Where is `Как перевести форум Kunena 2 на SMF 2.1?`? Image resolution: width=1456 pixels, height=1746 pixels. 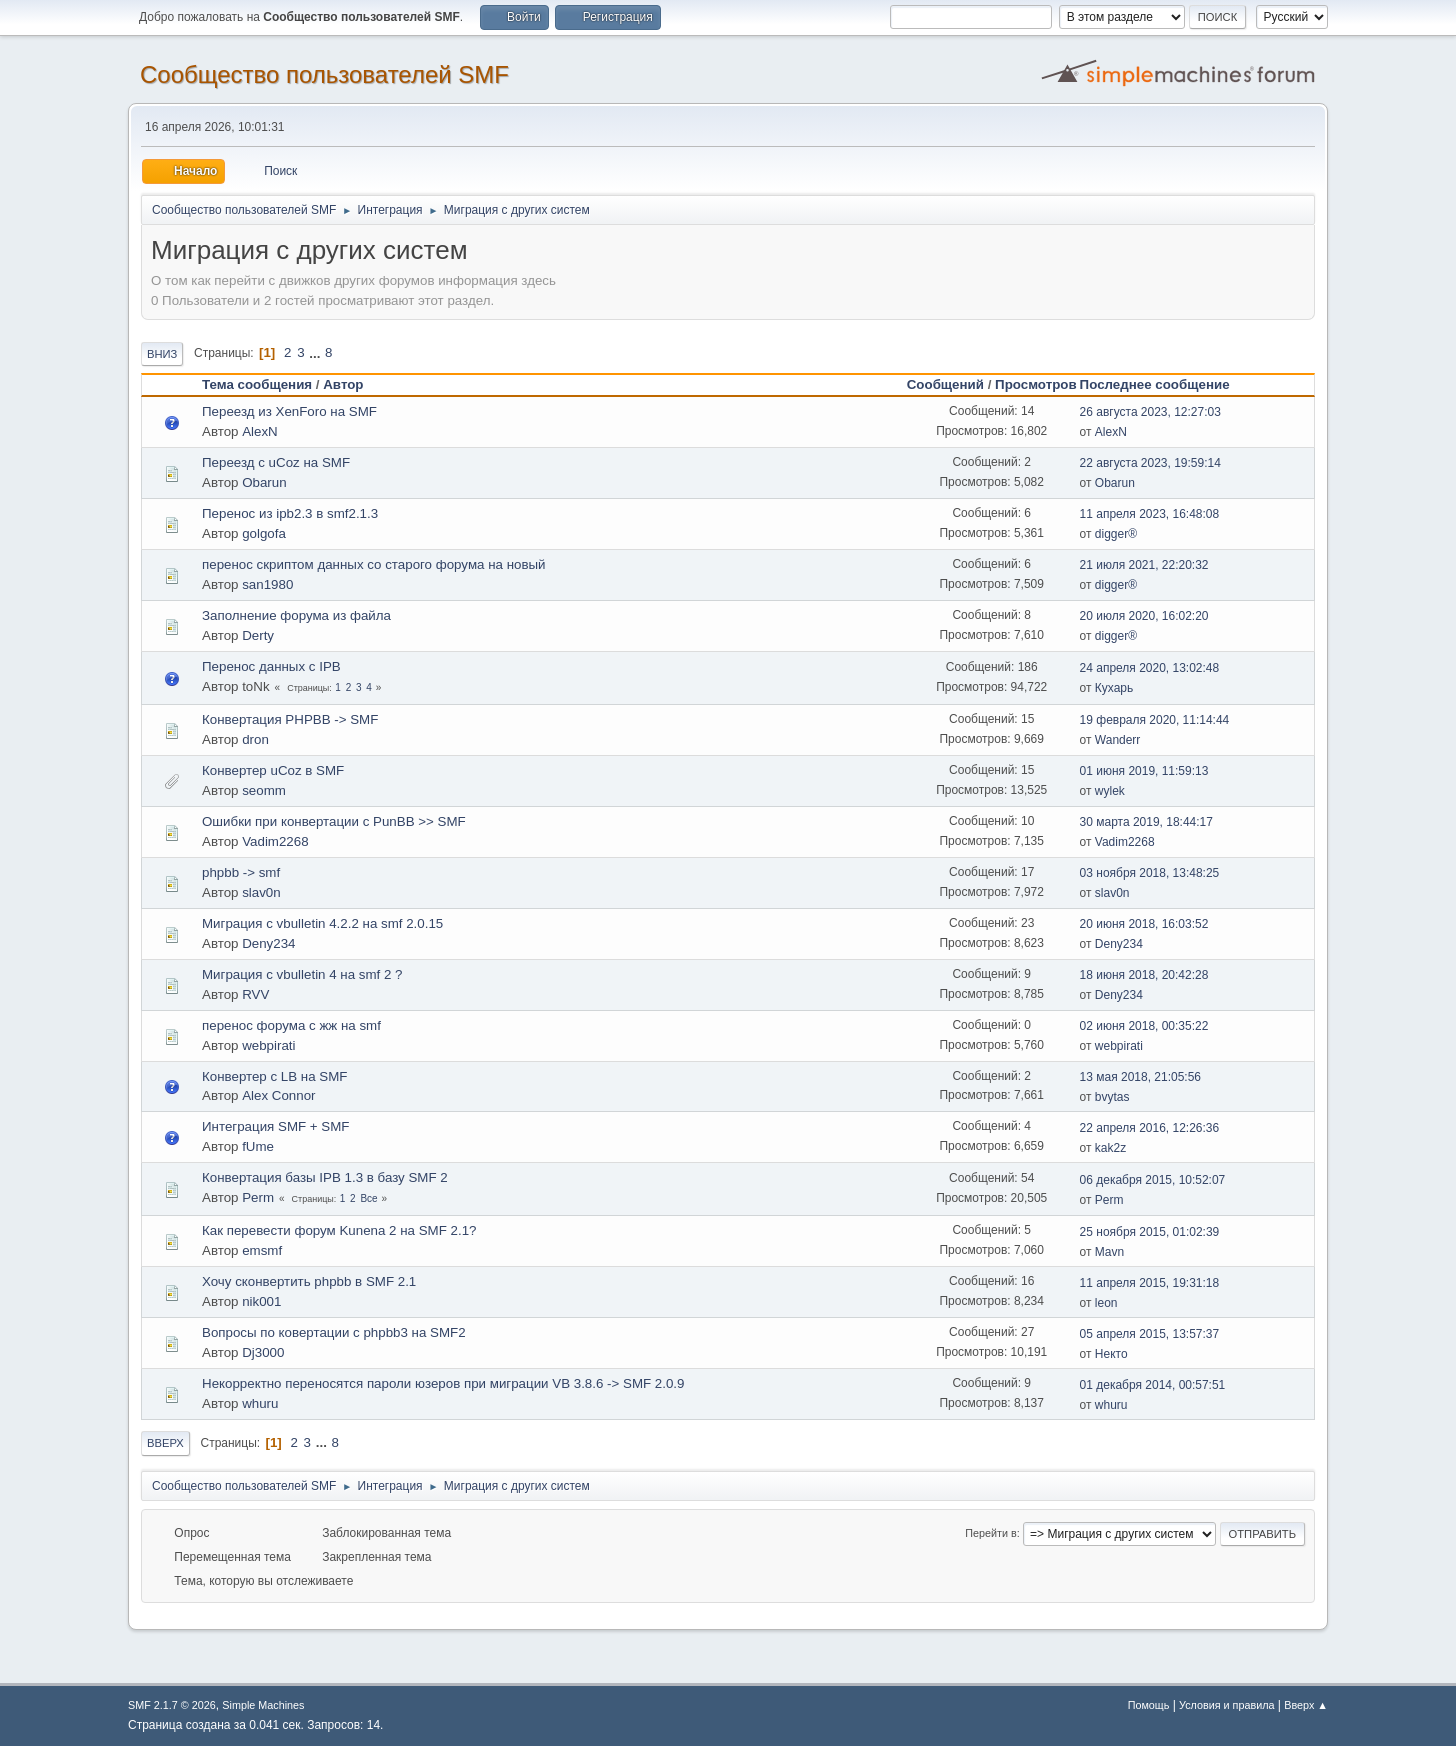 Как перевести форум Kunena 2 на SMF 2.1? is located at coordinates (339, 1230).